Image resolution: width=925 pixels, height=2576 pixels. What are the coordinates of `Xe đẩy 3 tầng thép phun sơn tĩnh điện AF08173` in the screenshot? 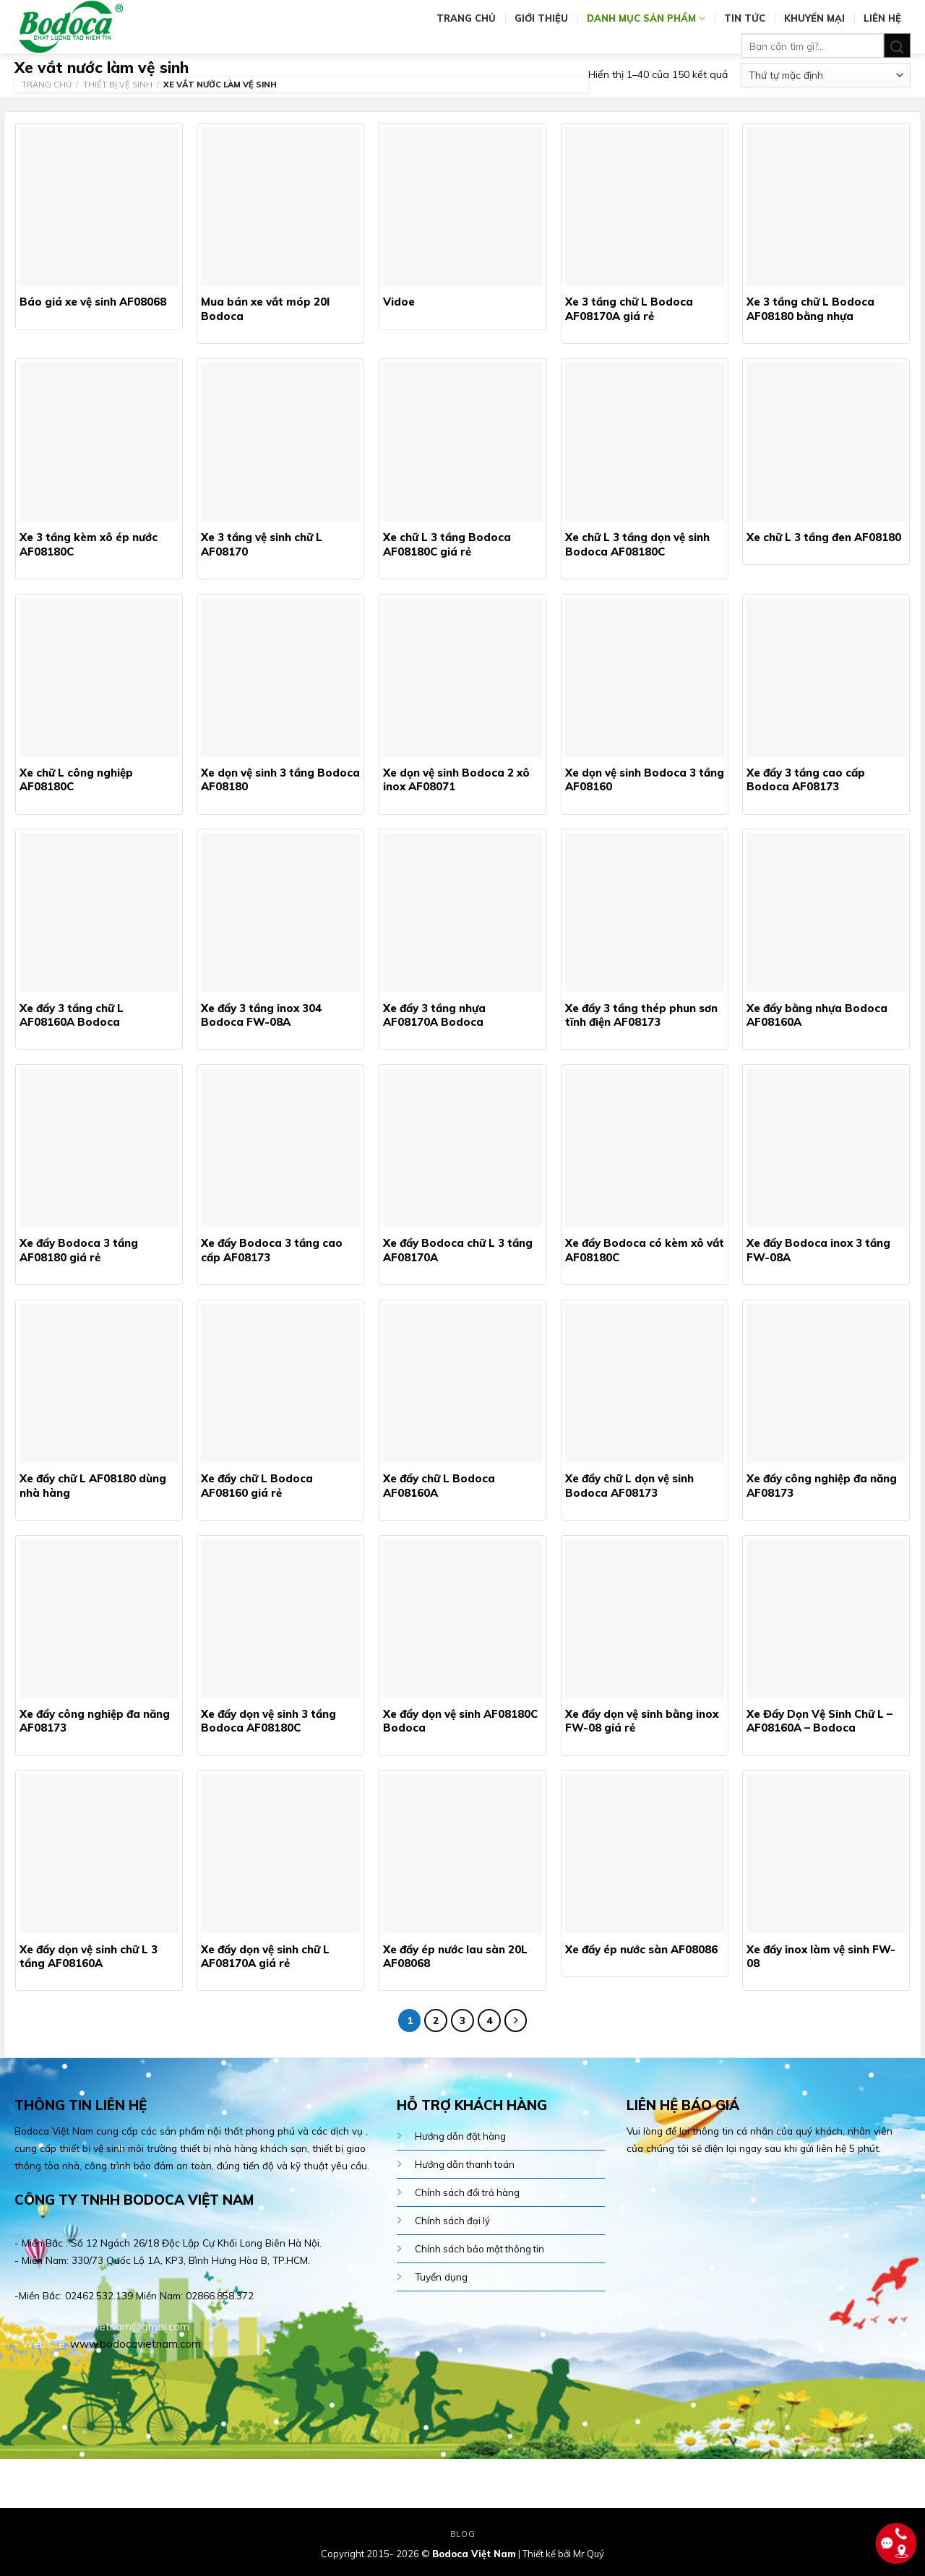 It's located at (641, 1015).